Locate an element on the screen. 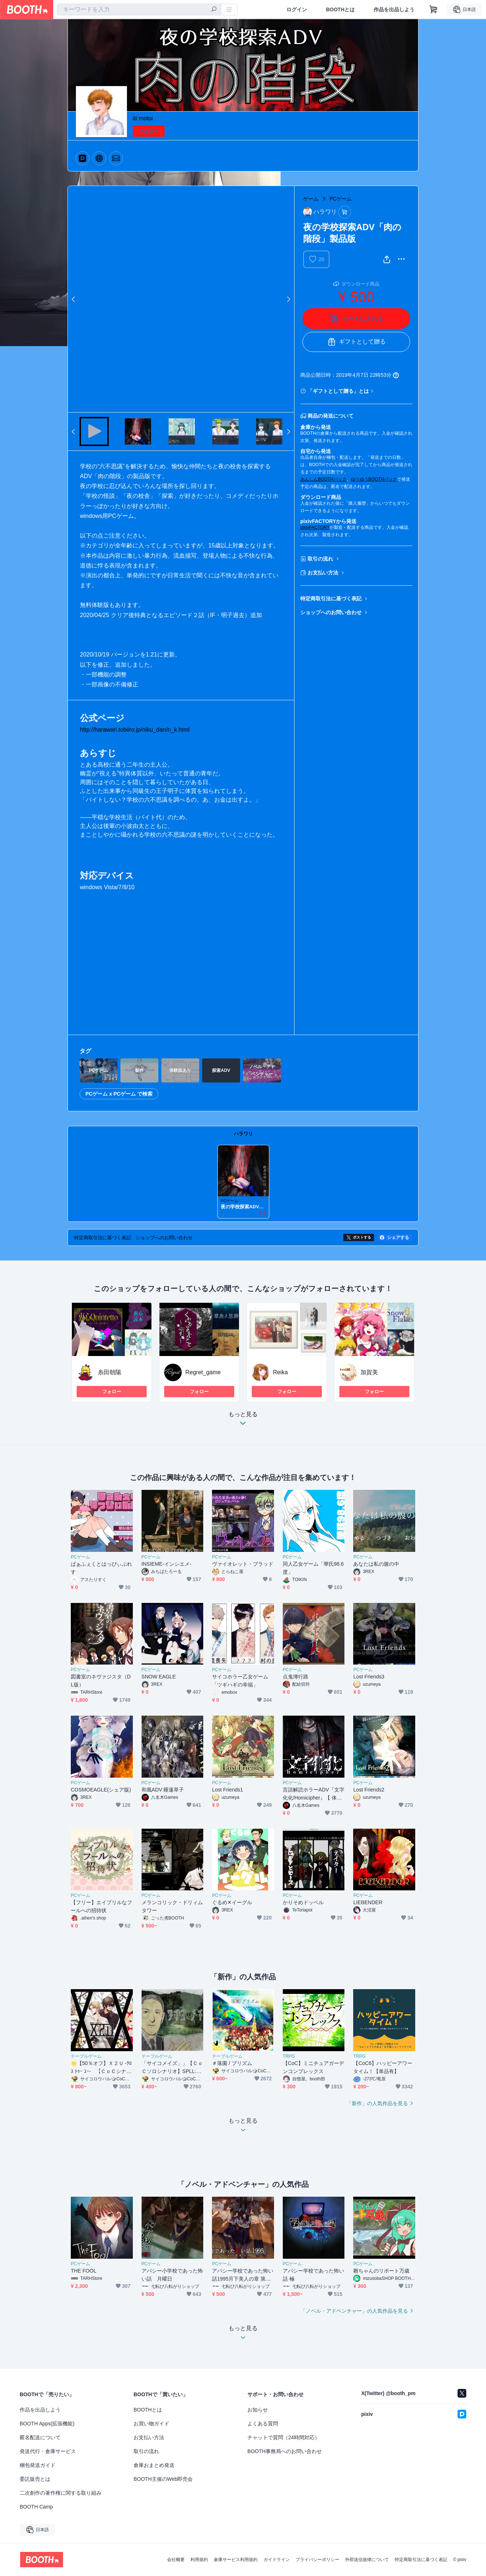  よくある質問 is located at coordinates (262, 2423).